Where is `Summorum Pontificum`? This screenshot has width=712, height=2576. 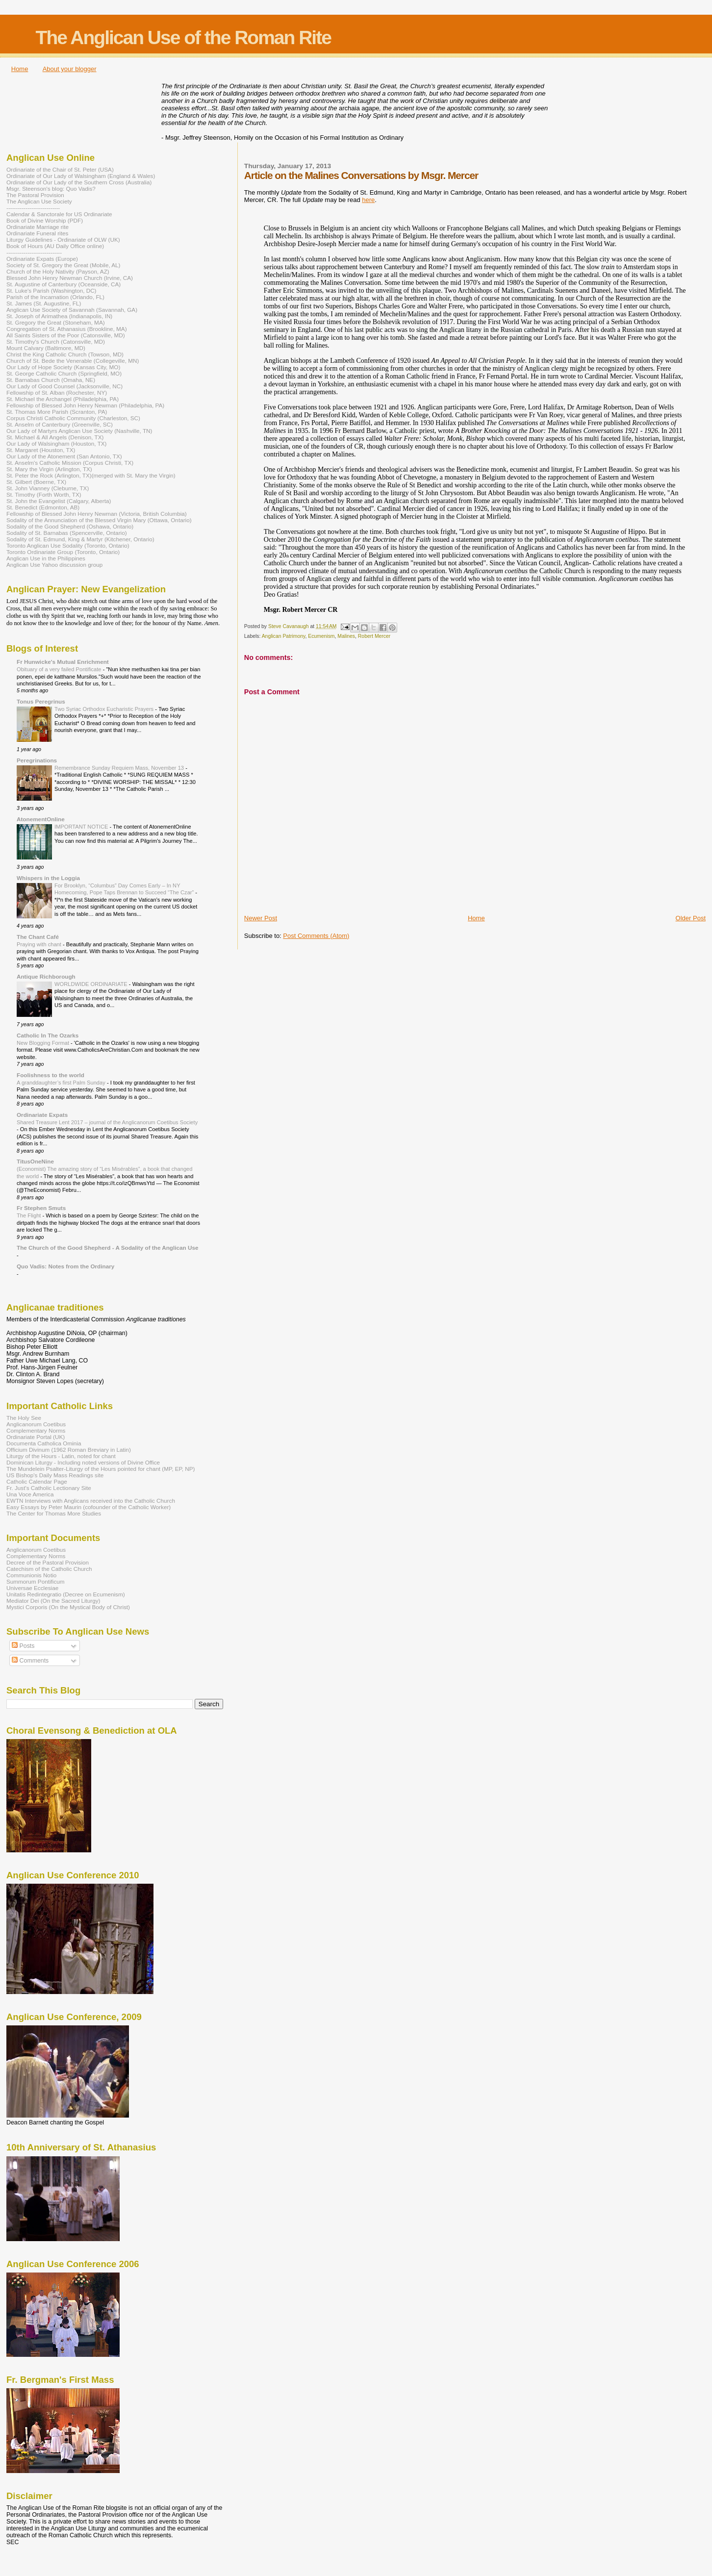 Summorum Pontificum is located at coordinates (35, 1581).